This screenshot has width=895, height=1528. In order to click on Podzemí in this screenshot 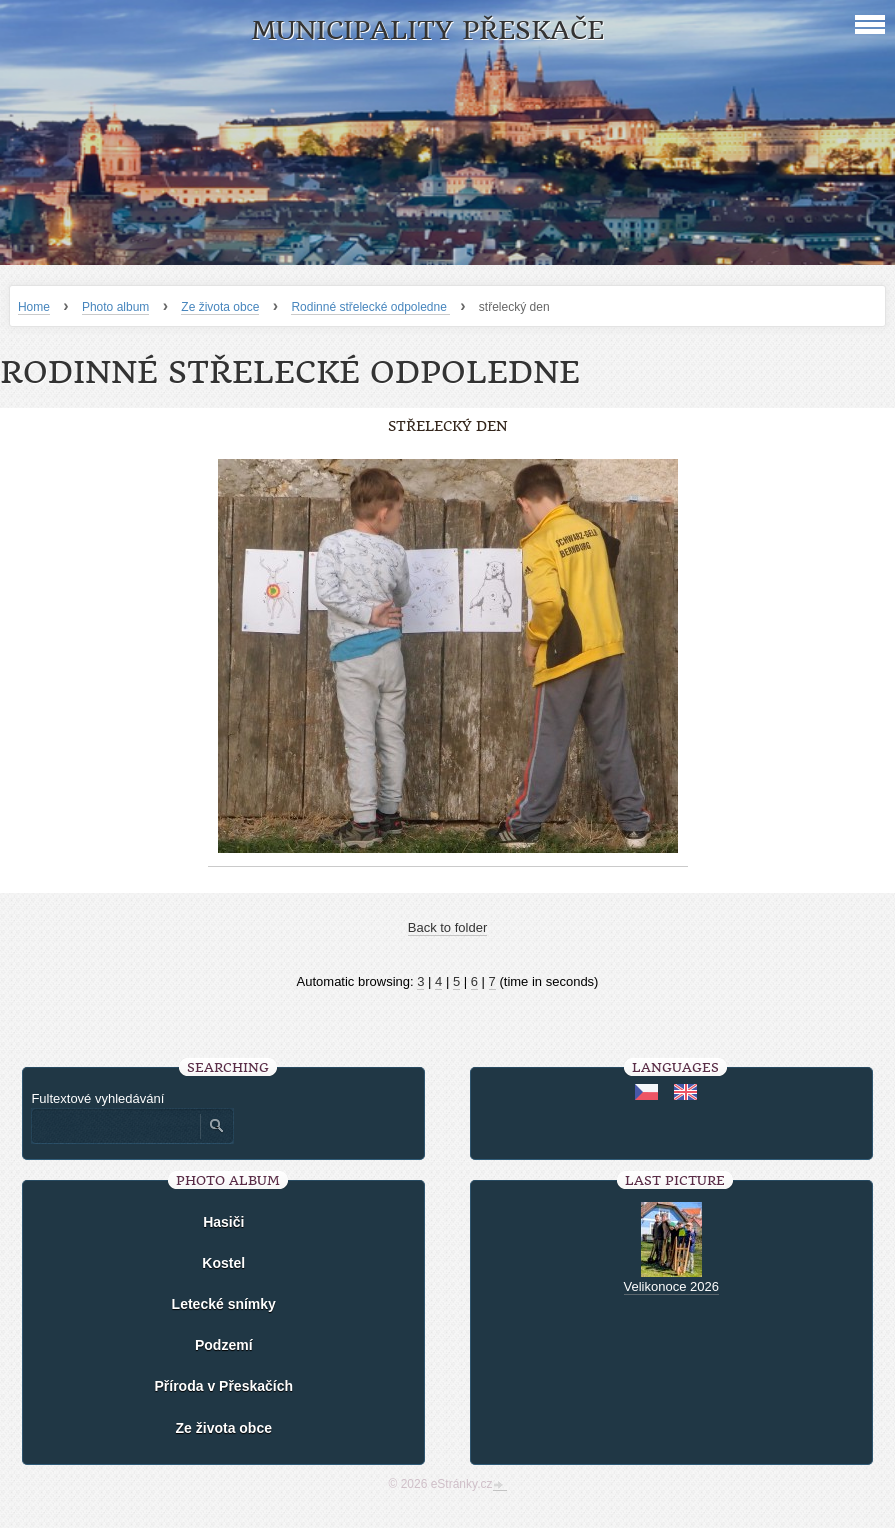, I will do `click(224, 1345)`.